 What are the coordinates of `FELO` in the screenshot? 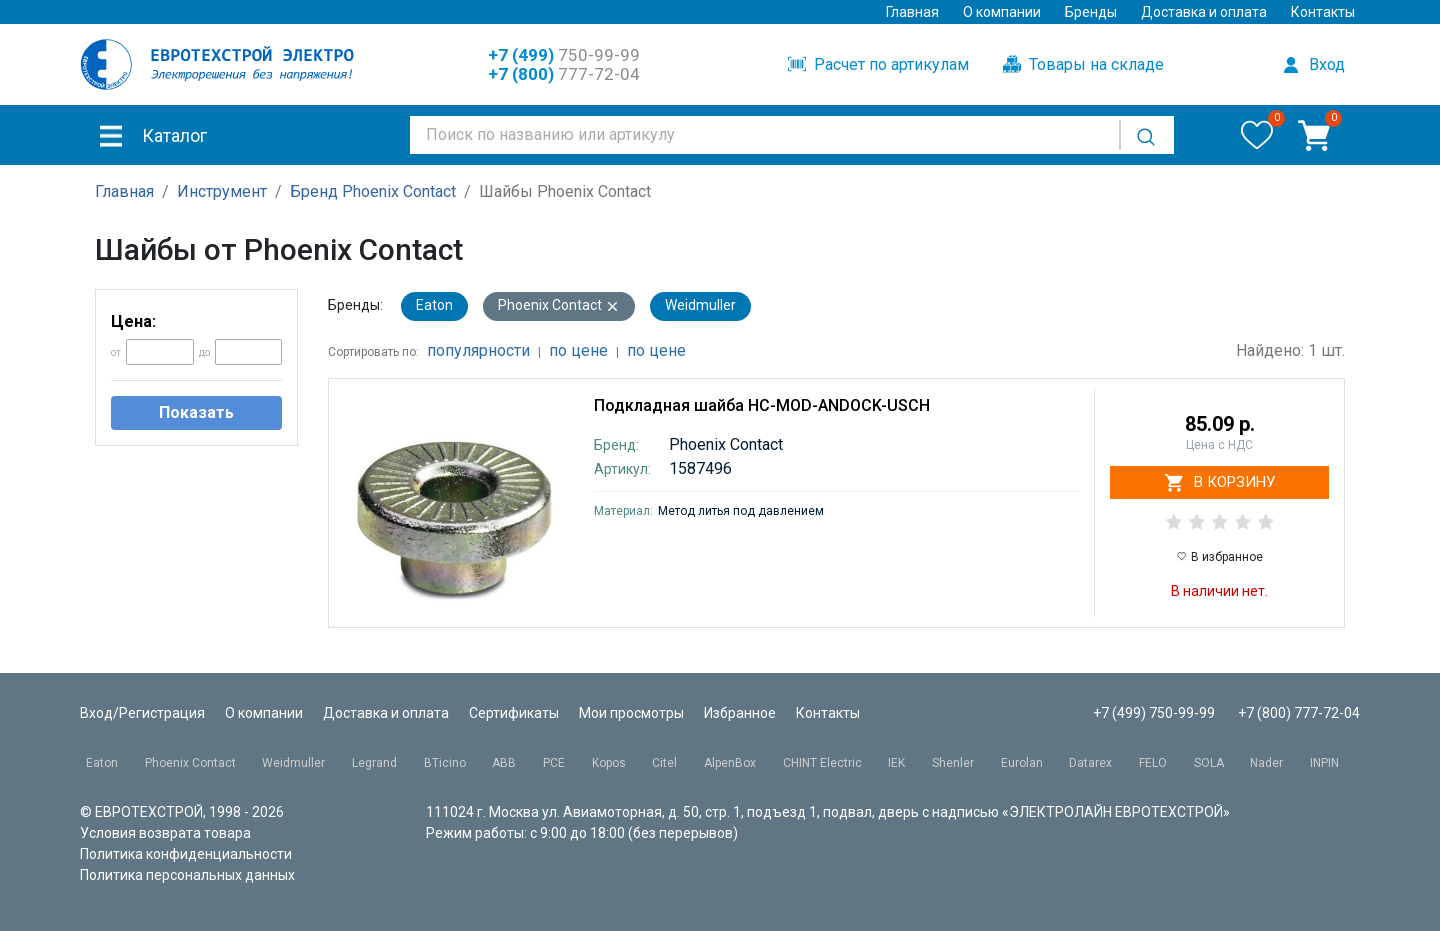 It's located at (1153, 763).